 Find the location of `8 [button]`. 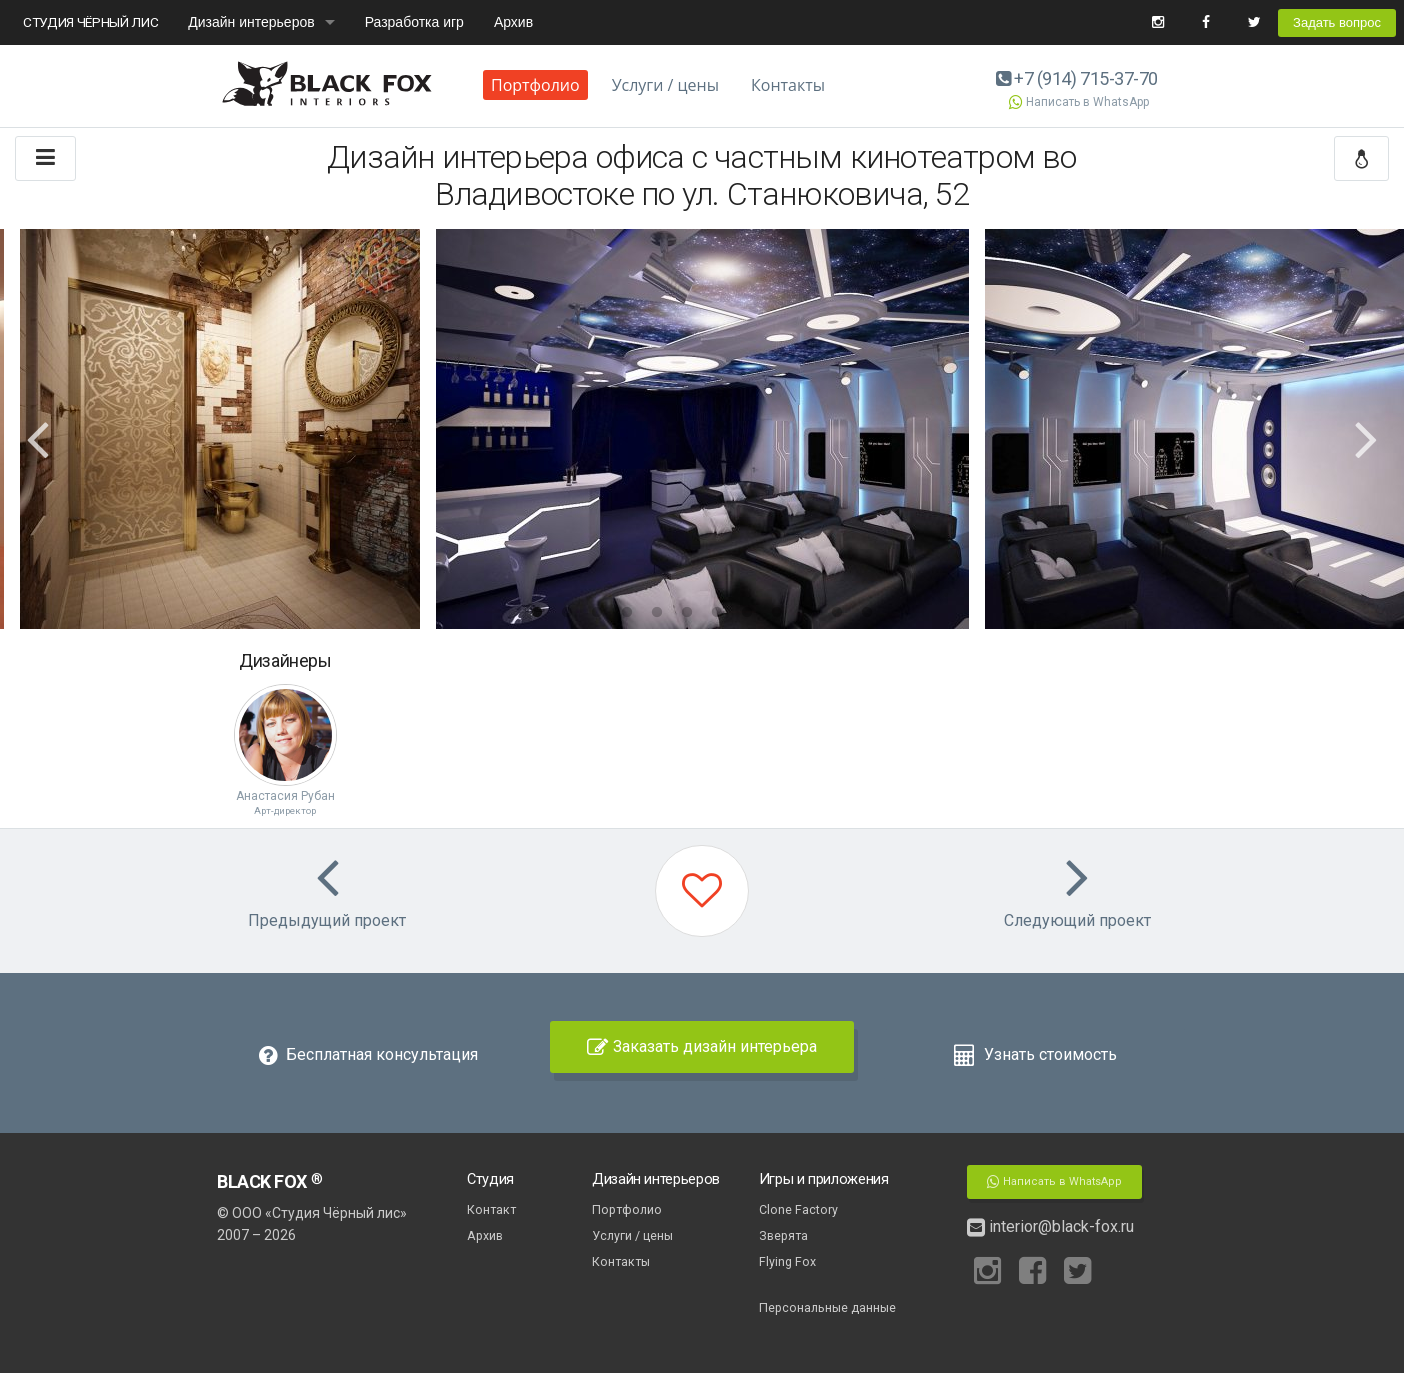

8 [button] is located at coordinates (747, 613).